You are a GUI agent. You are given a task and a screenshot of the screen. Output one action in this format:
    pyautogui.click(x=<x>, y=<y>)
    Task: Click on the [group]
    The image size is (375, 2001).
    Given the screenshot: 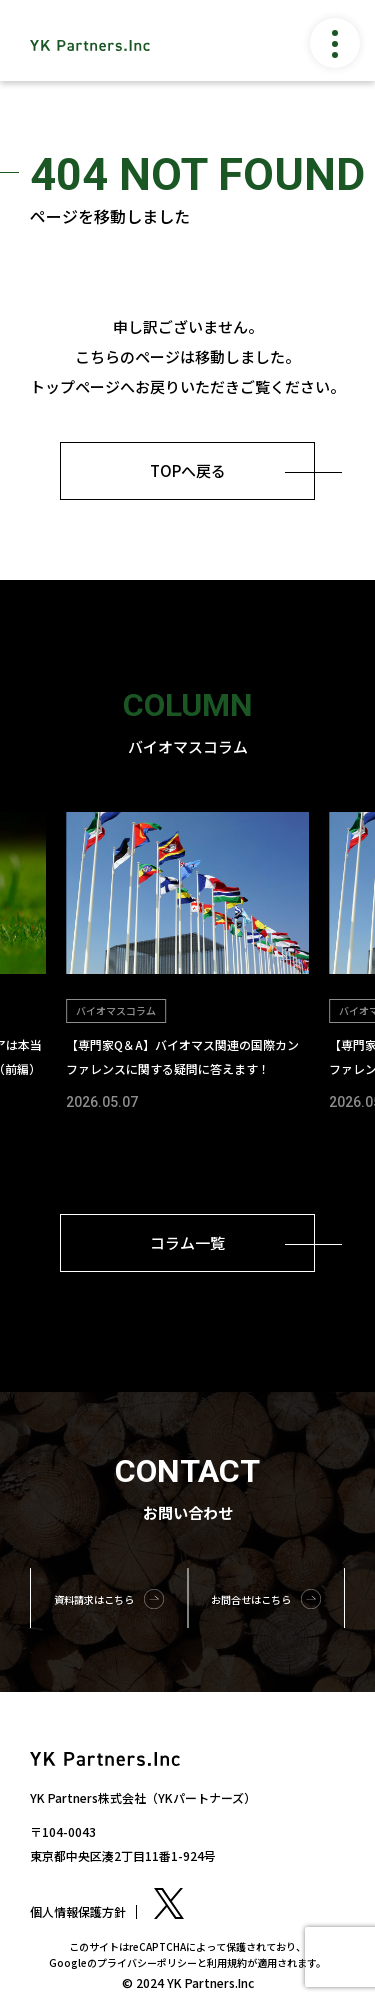 What is the action you would take?
    pyautogui.click(x=187, y=964)
    